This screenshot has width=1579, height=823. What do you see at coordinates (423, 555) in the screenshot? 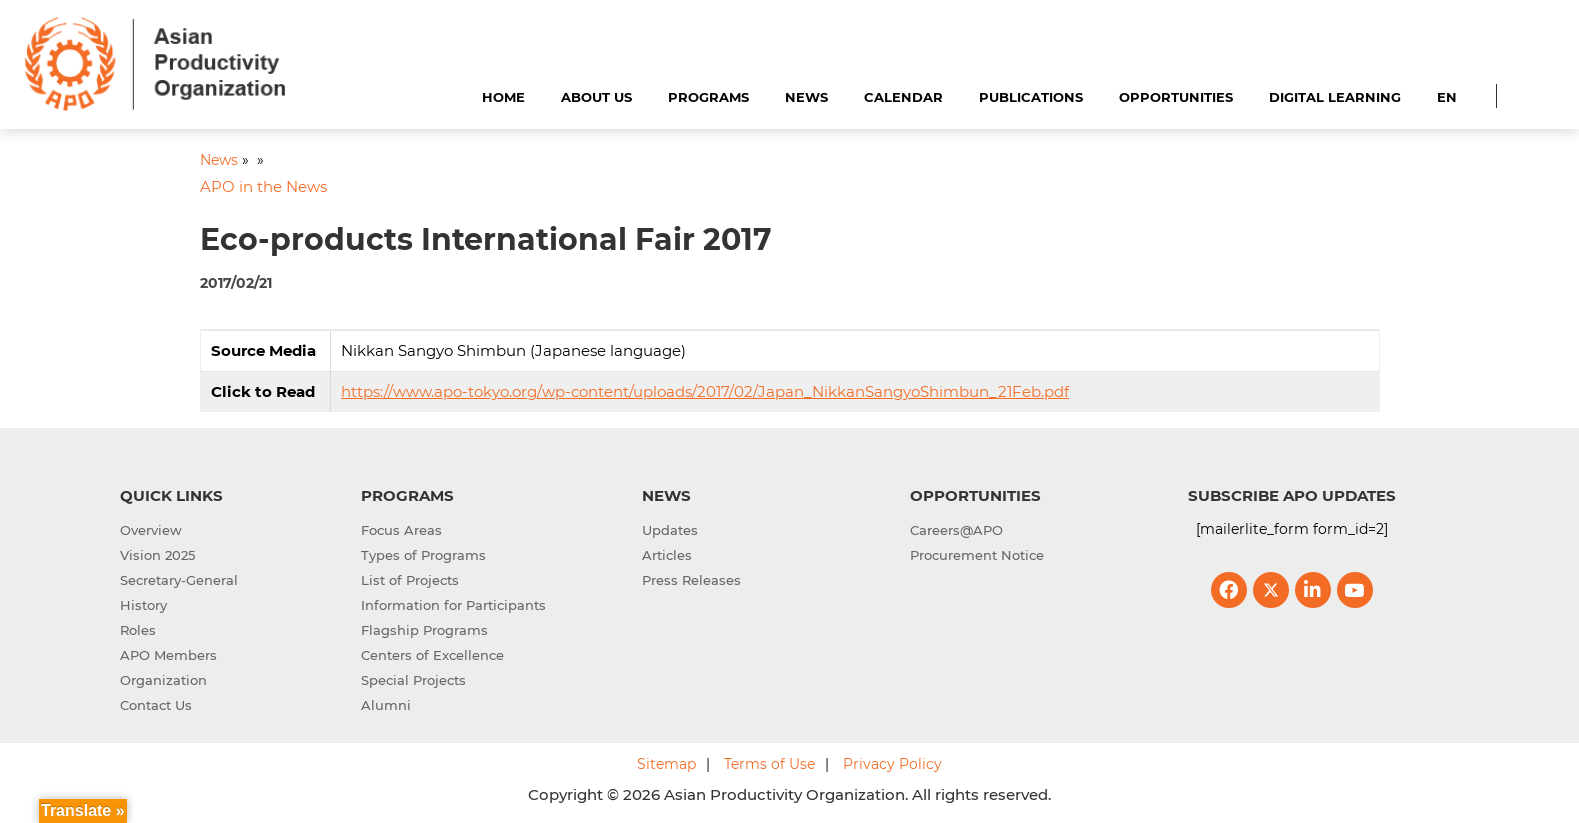
I see `Types of Programs` at bounding box center [423, 555].